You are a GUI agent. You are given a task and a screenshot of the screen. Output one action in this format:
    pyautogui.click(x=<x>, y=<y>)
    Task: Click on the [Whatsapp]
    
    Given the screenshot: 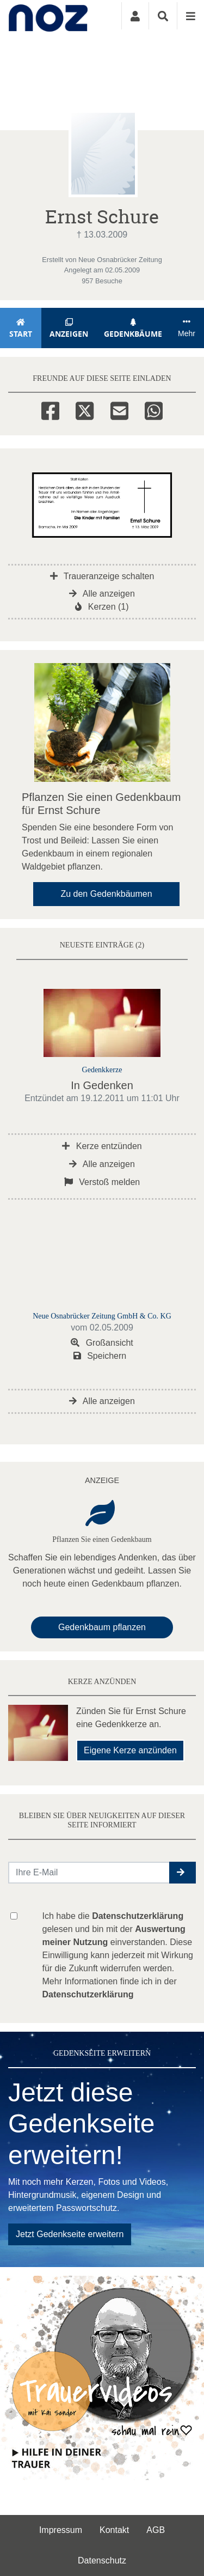 What is the action you would take?
    pyautogui.click(x=154, y=409)
    